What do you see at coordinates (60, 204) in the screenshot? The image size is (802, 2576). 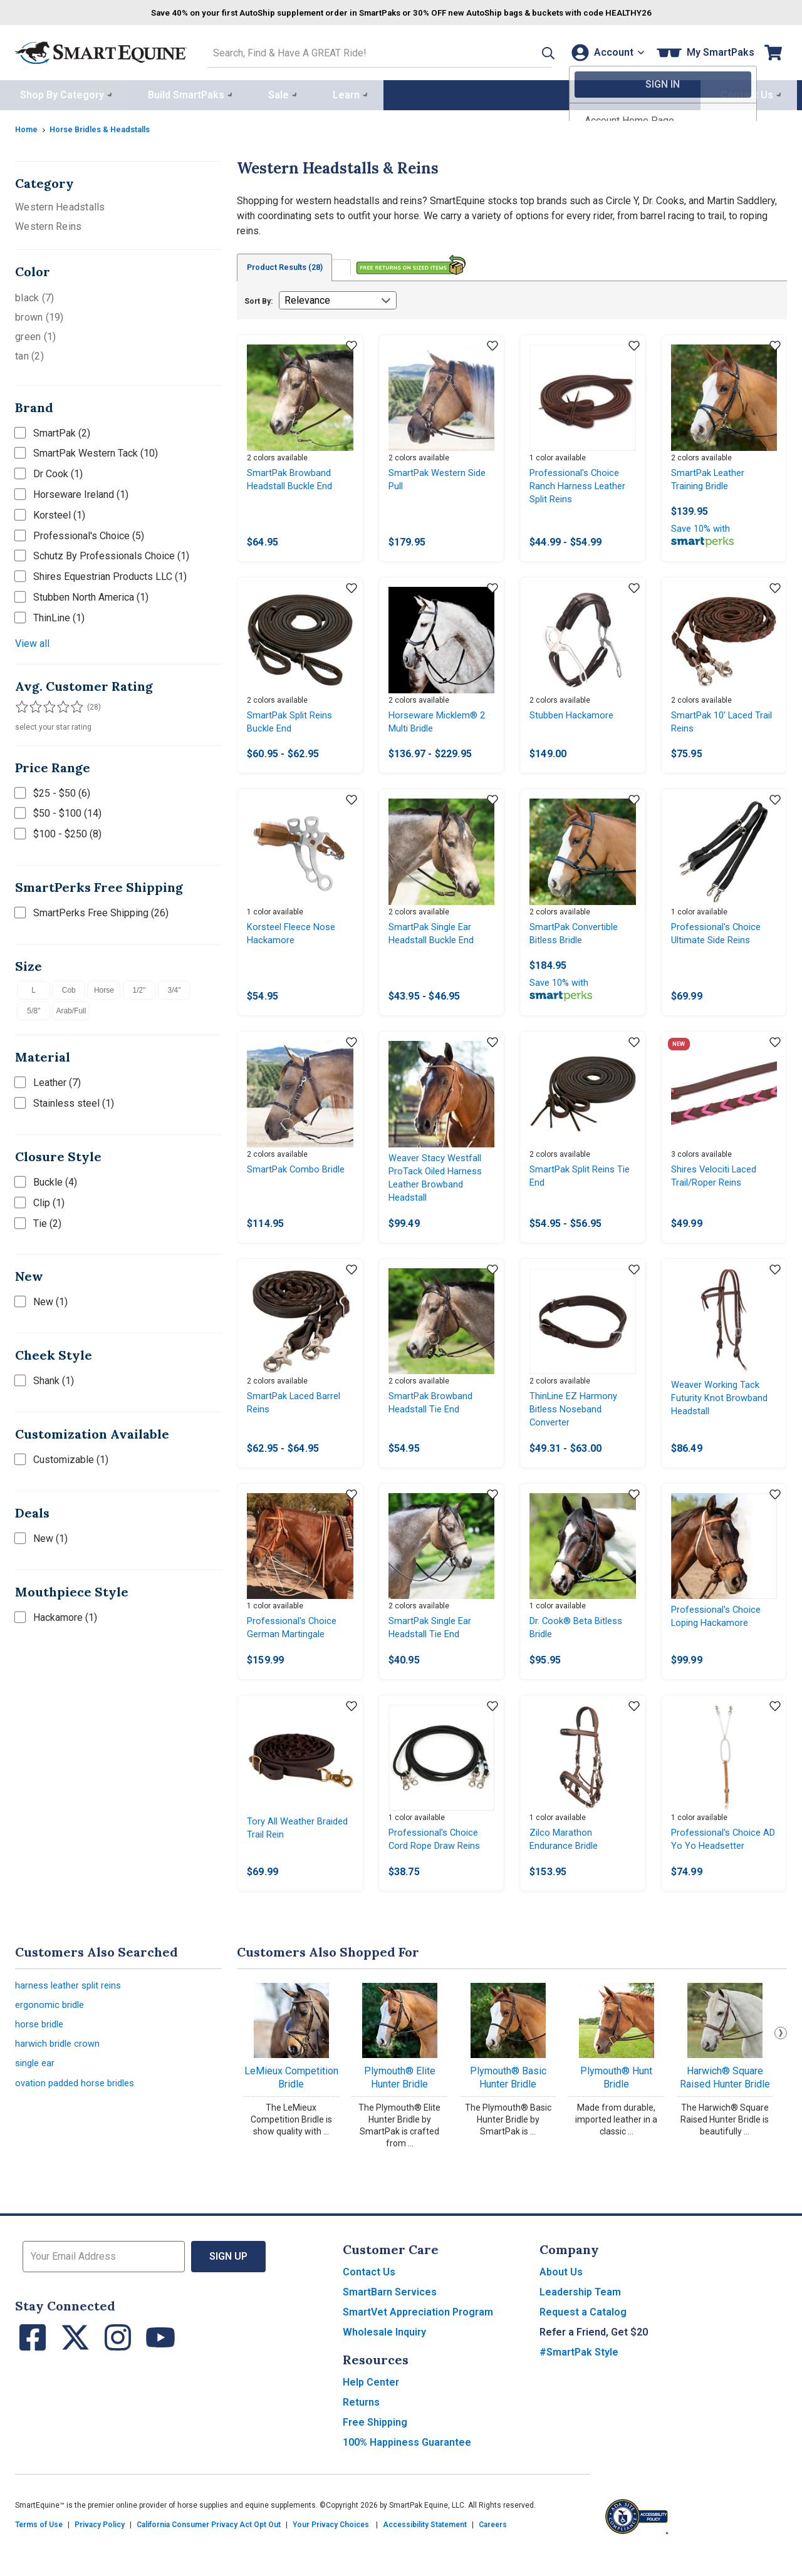 I see `Western Headstalls` at bounding box center [60, 204].